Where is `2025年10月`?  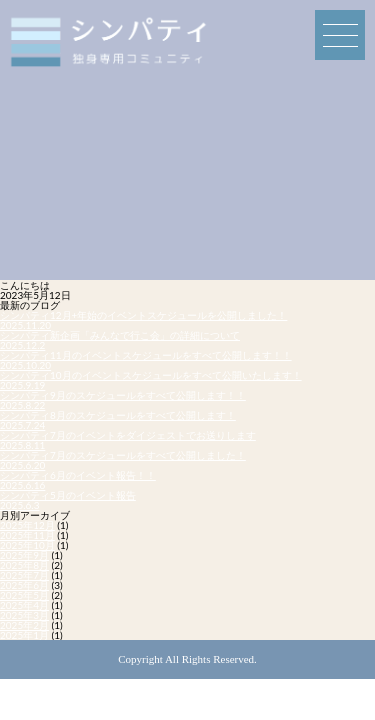 2025年10月 is located at coordinates (27, 545).